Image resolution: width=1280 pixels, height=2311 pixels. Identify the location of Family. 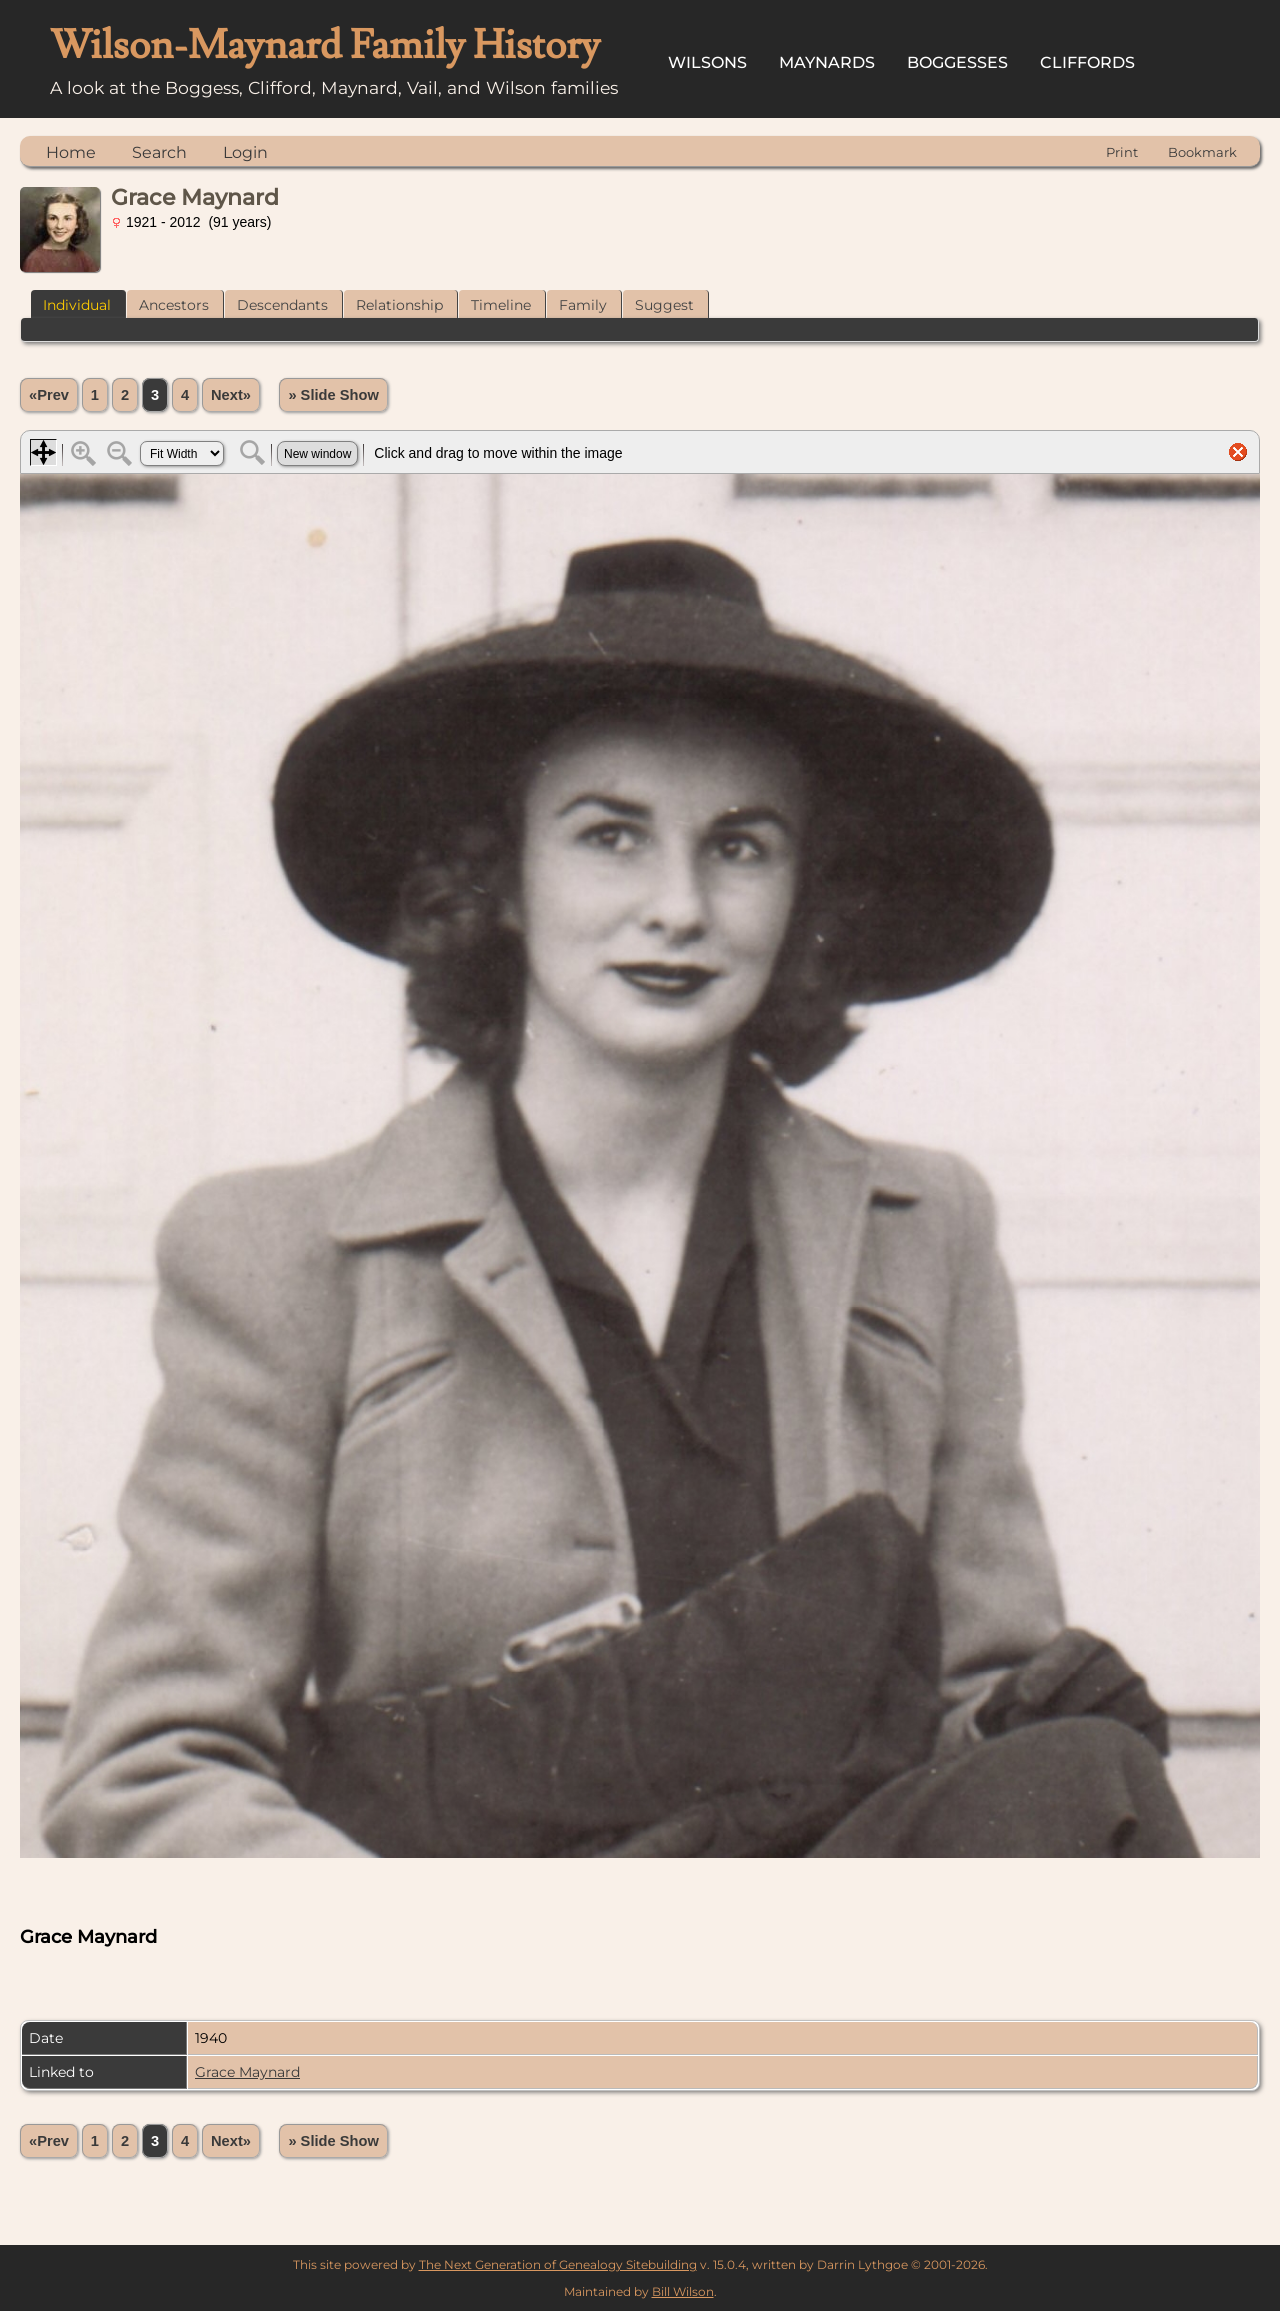
(583, 305).